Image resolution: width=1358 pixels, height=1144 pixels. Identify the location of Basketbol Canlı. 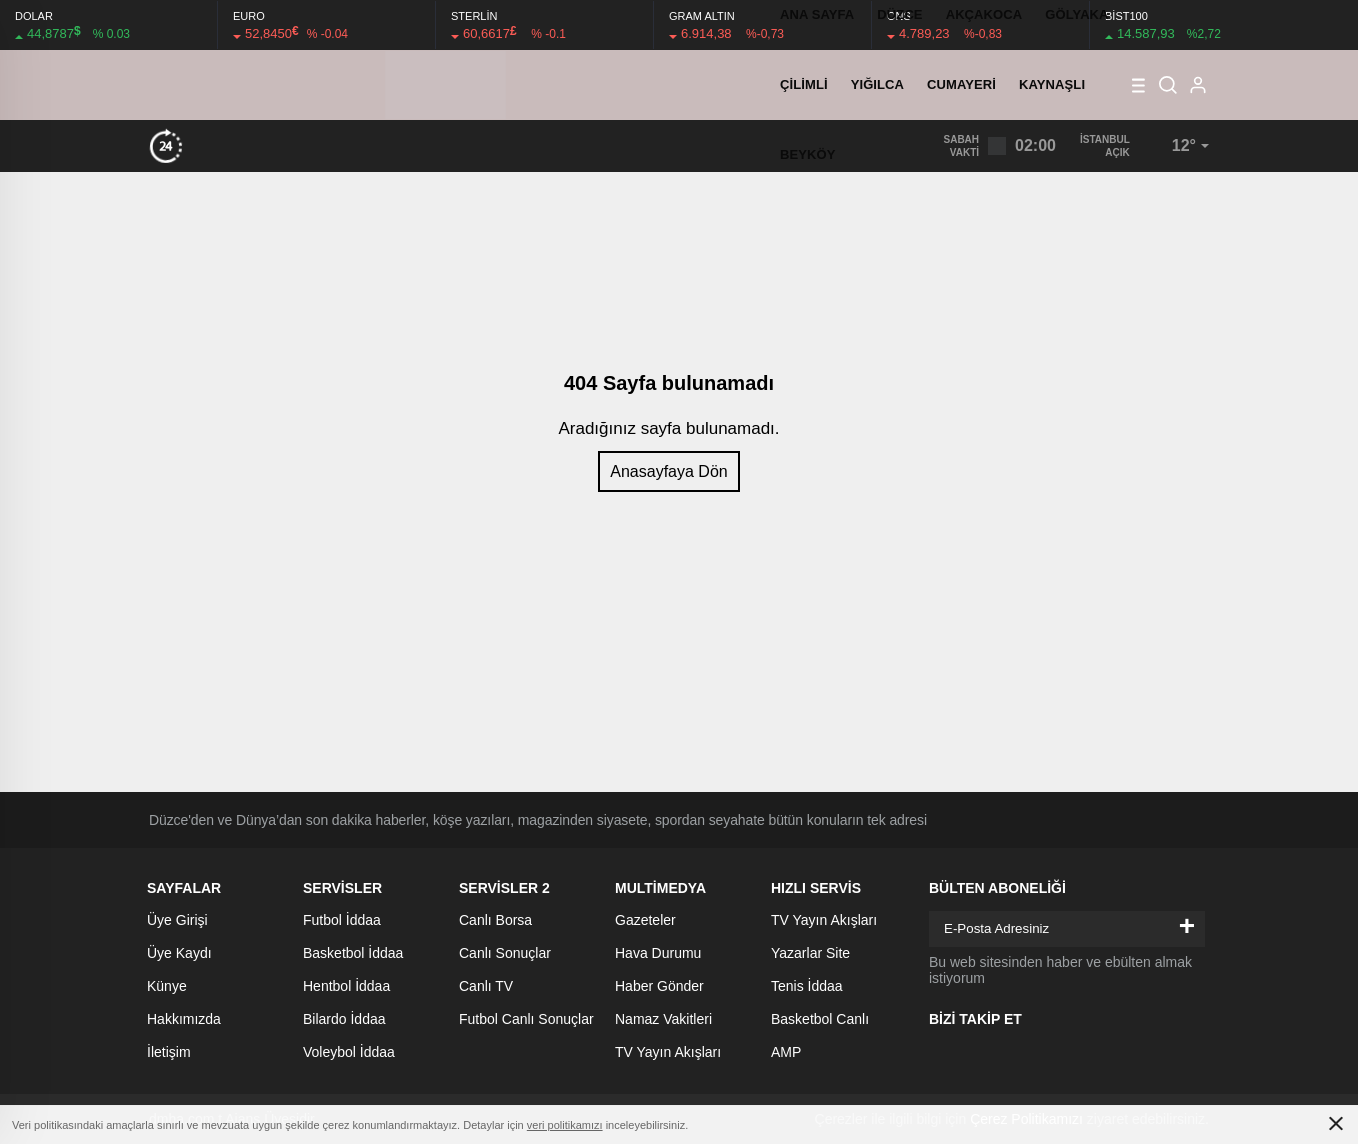
(820, 1019).